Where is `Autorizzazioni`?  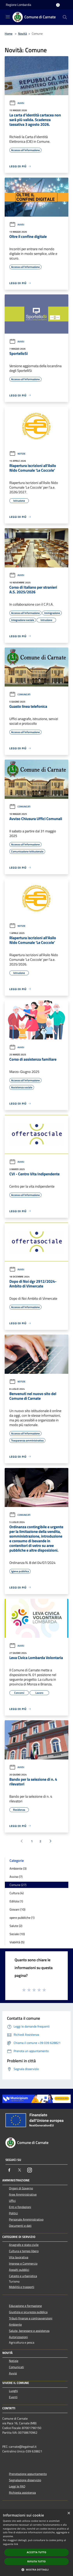 Autorizzazioni is located at coordinates (18, 2337).